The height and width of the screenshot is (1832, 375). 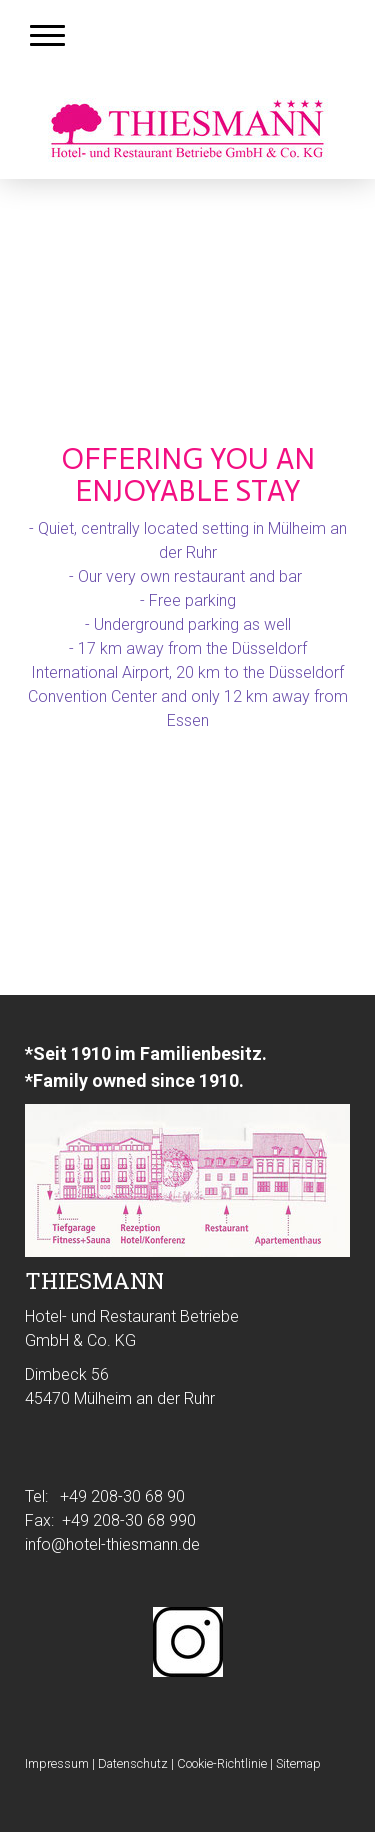 What do you see at coordinates (133, 1763) in the screenshot?
I see `Datenschutz` at bounding box center [133, 1763].